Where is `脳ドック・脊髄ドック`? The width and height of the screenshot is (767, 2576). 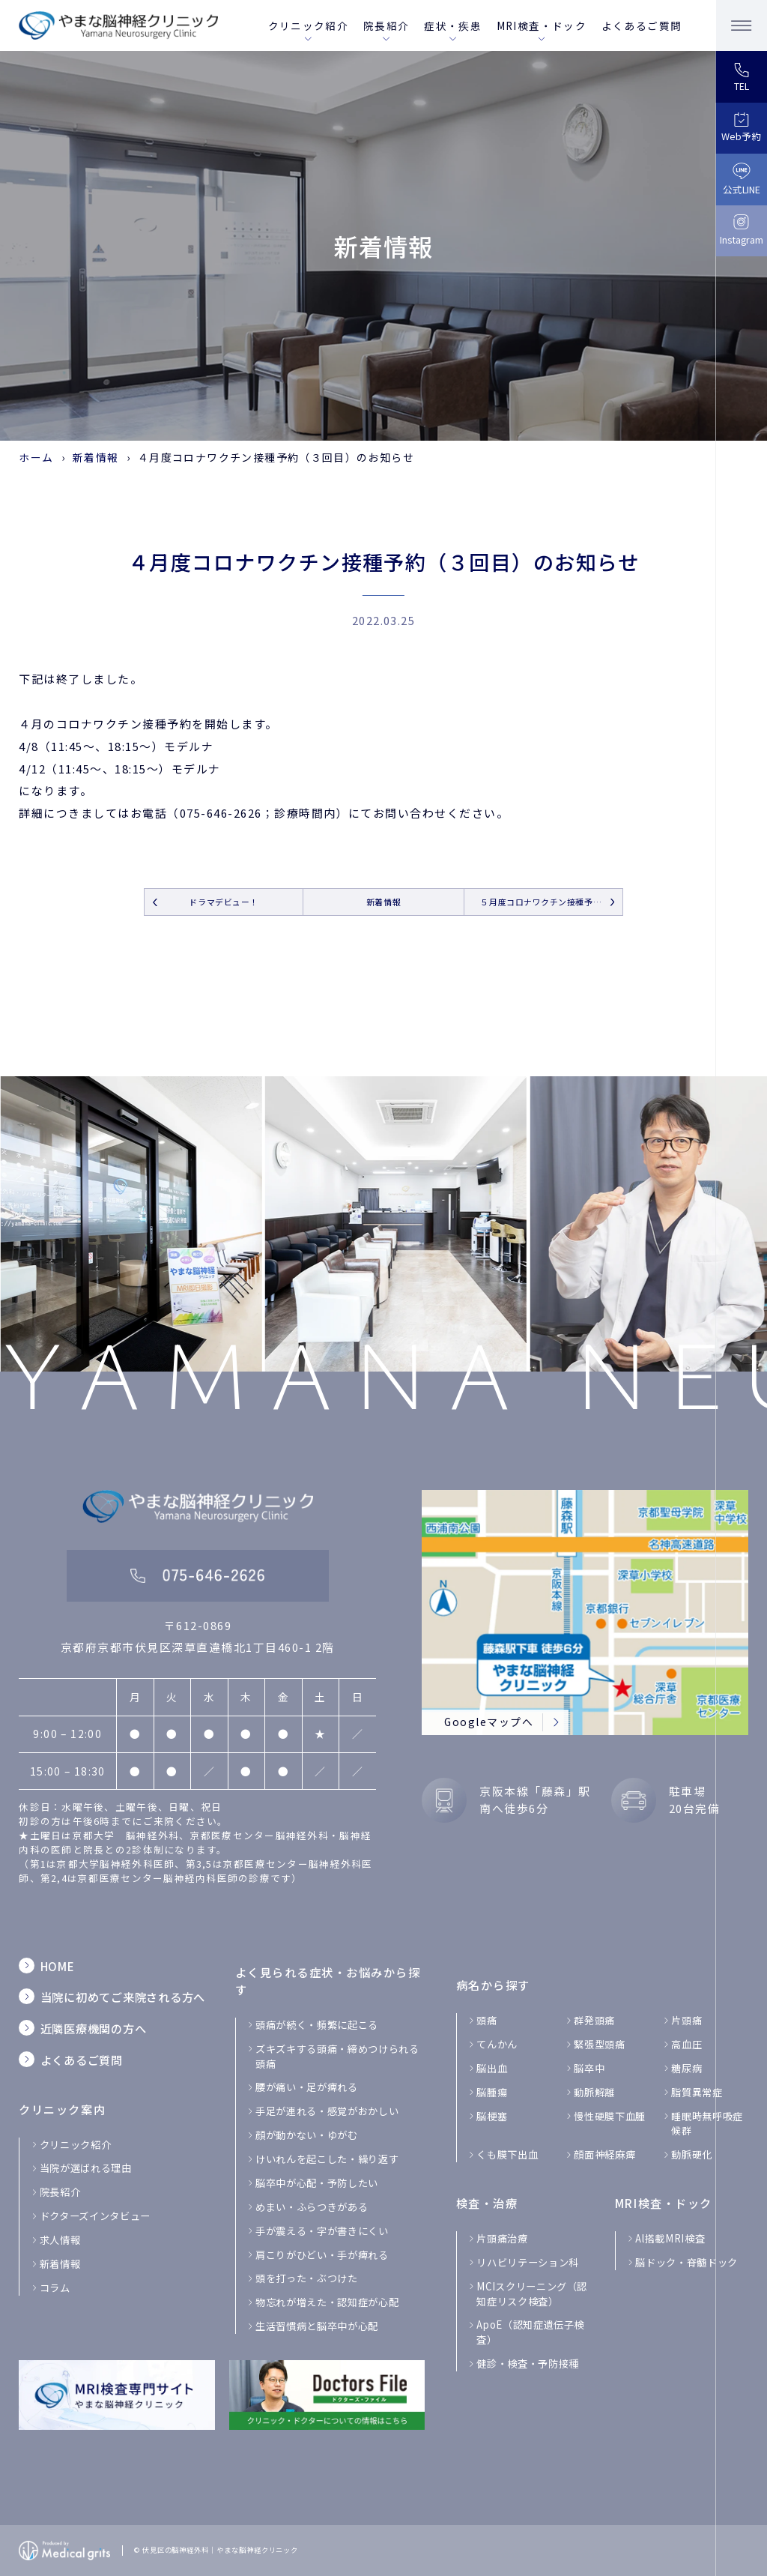 脳ドック・脊髄ドック is located at coordinates (686, 2262).